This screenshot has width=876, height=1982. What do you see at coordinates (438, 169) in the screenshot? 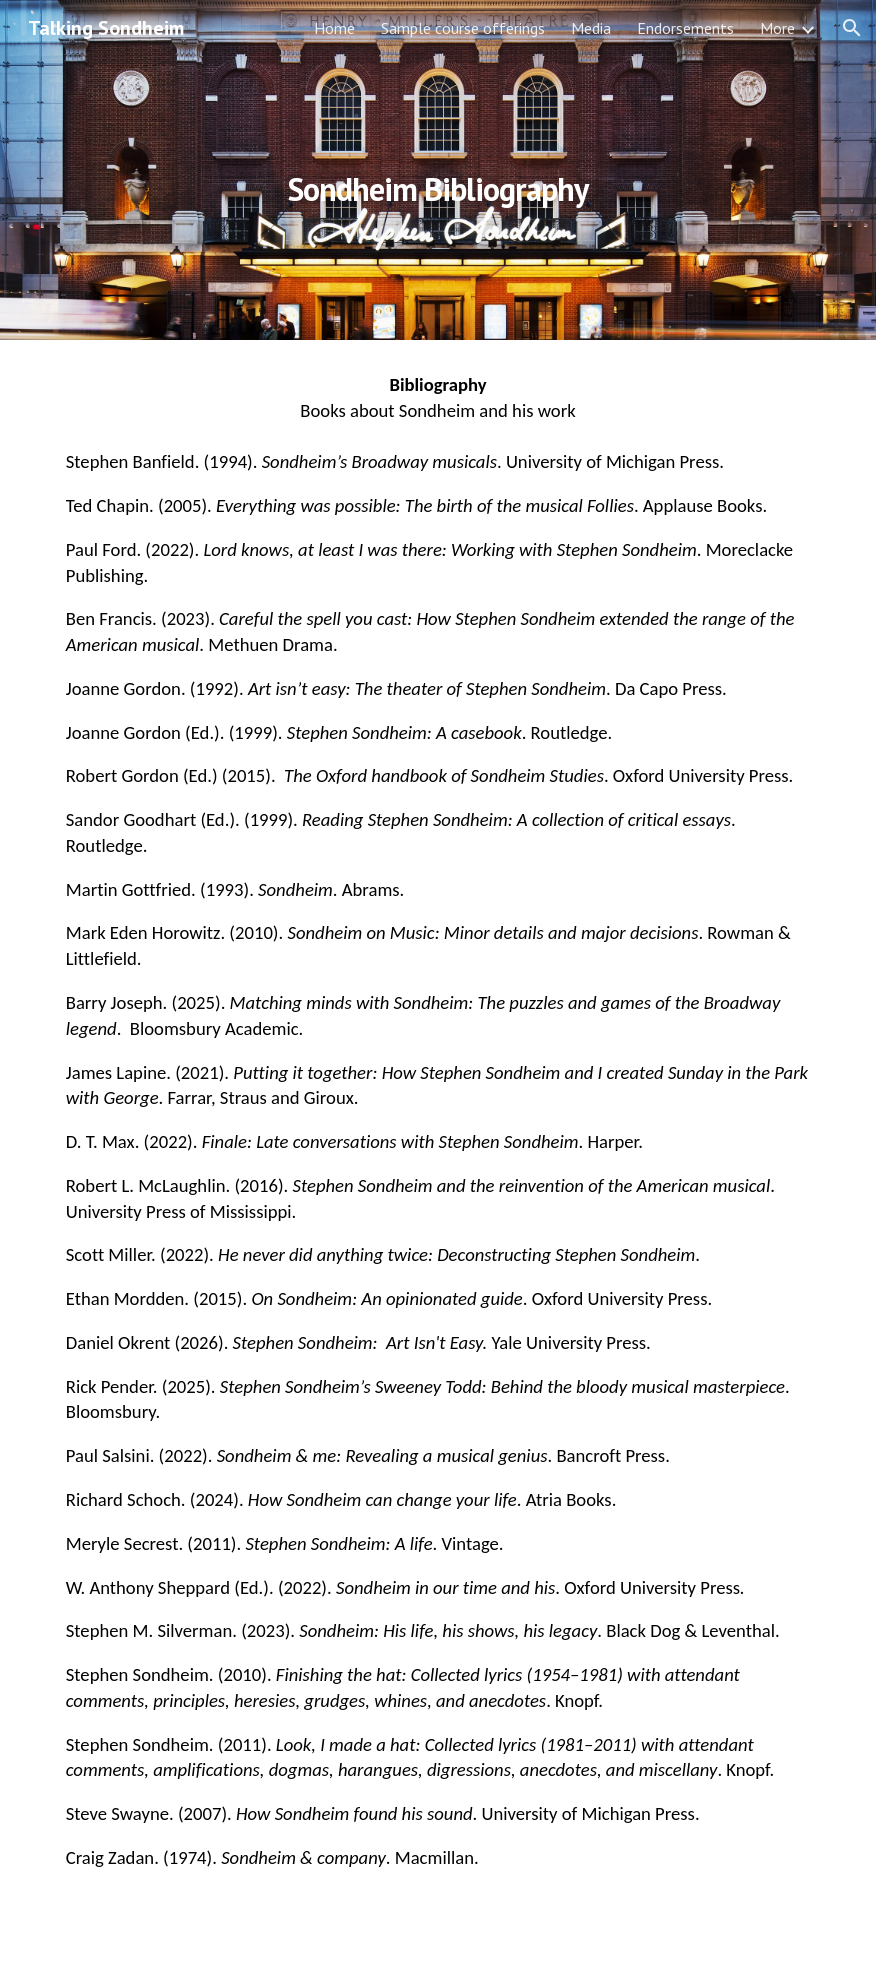
I see `[main]` at bounding box center [438, 169].